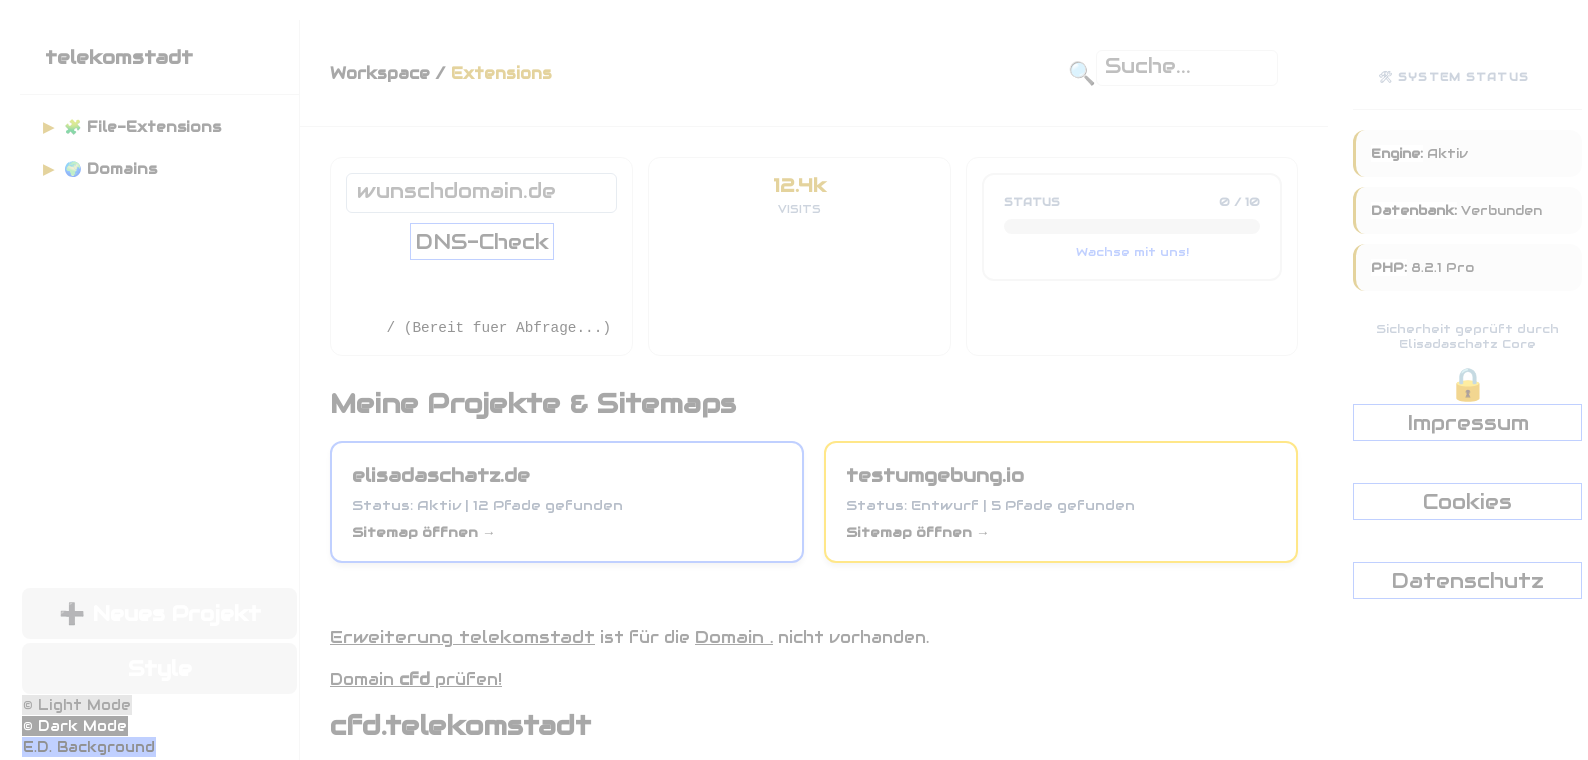 The width and height of the screenshot is (1588, 760). I want to click on E.D. Background, so click(89, 747).